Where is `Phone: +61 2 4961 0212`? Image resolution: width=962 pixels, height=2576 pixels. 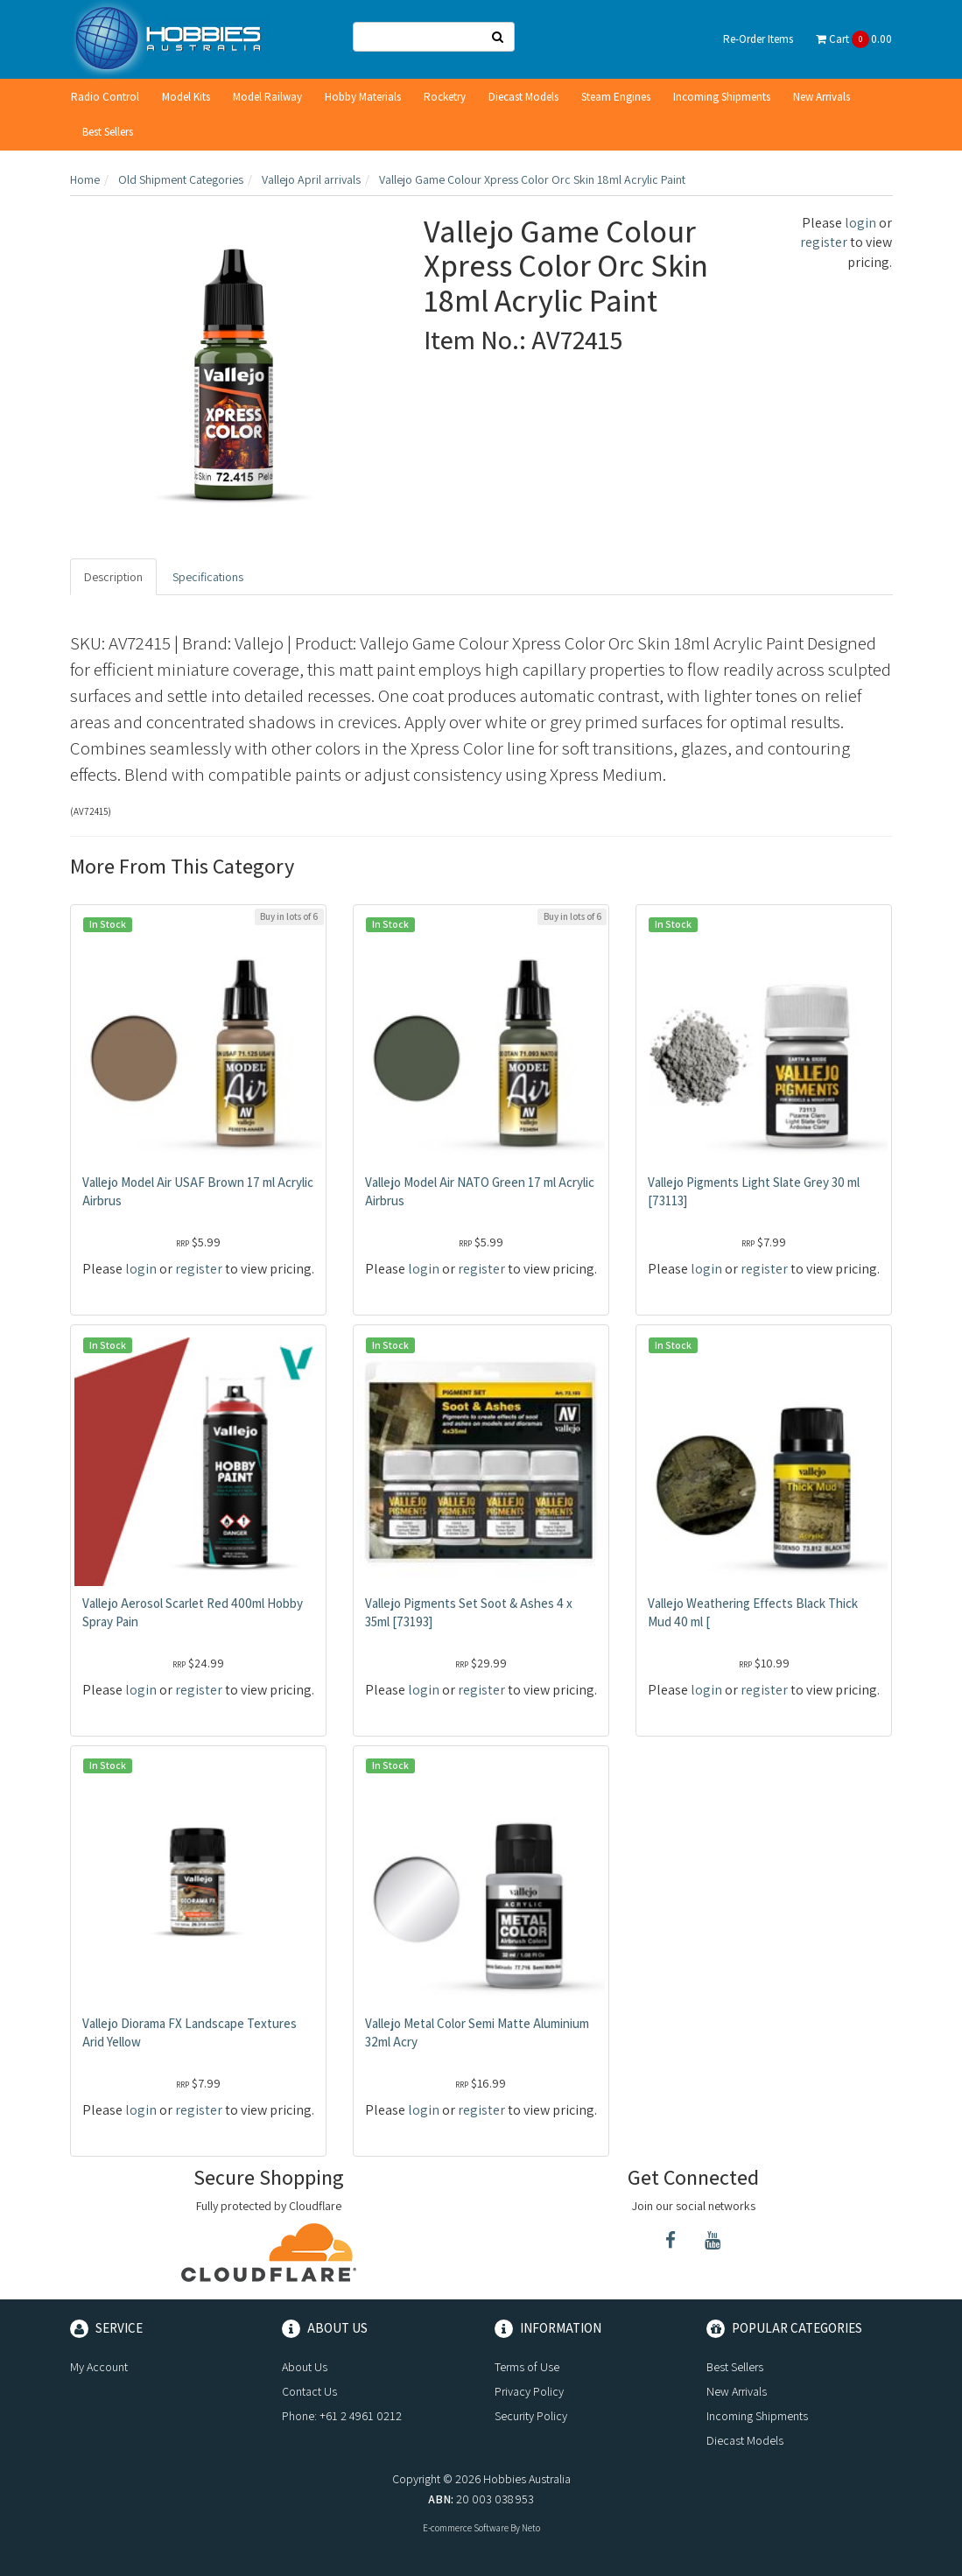 Phone: +61 2 4961 0212 is located at coordinates (342, 2416).